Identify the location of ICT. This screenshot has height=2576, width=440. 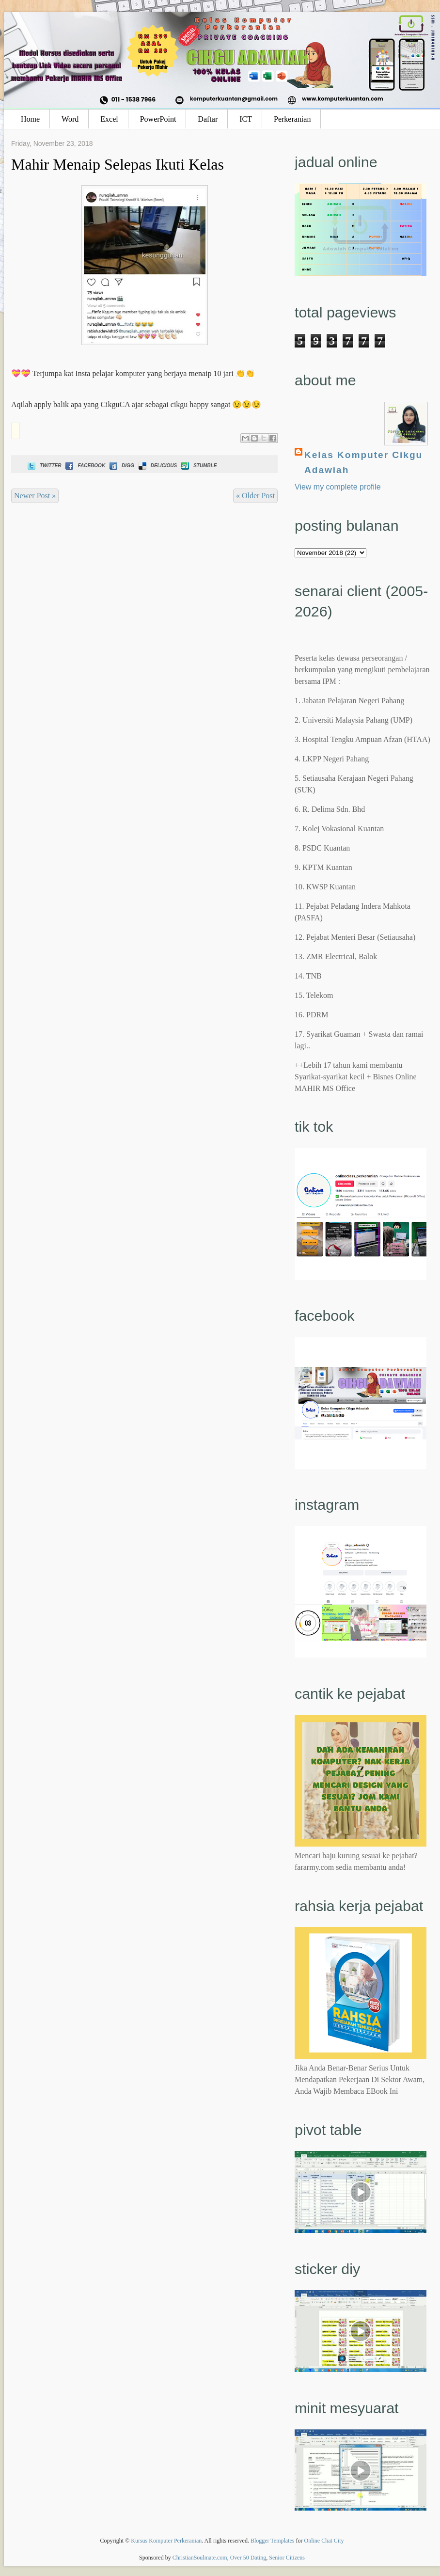
(245, 119).